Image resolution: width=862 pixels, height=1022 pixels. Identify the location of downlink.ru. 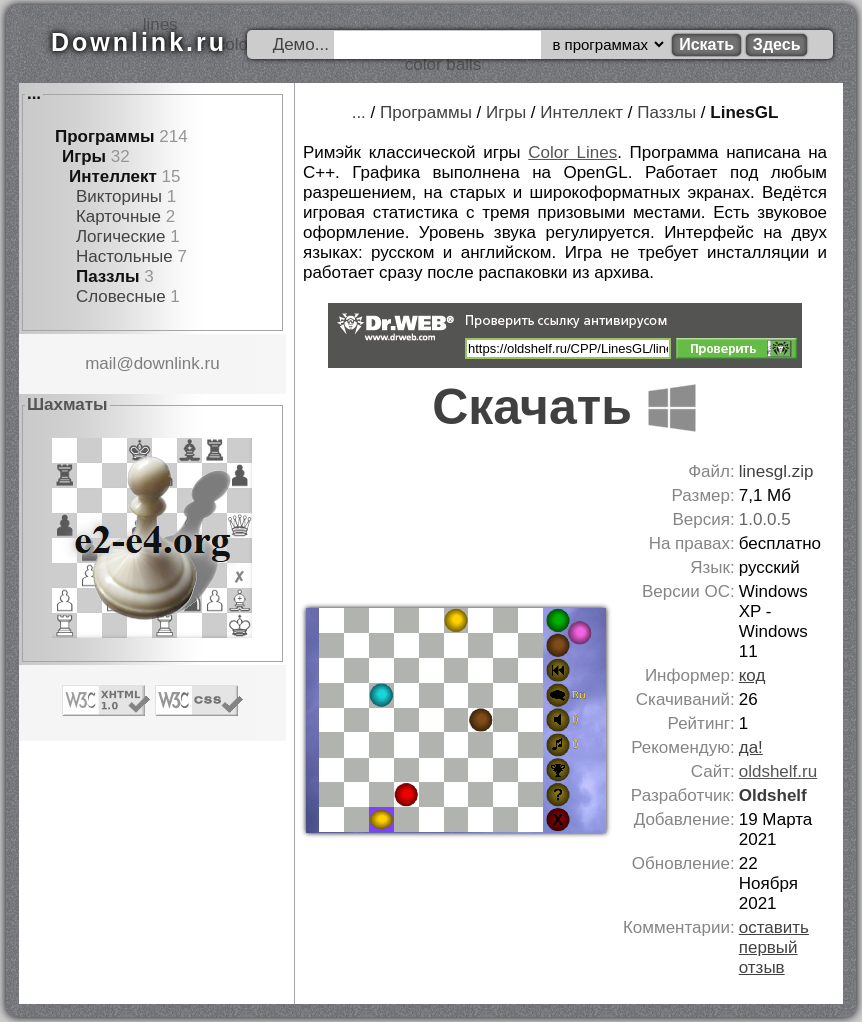
(177, 363).